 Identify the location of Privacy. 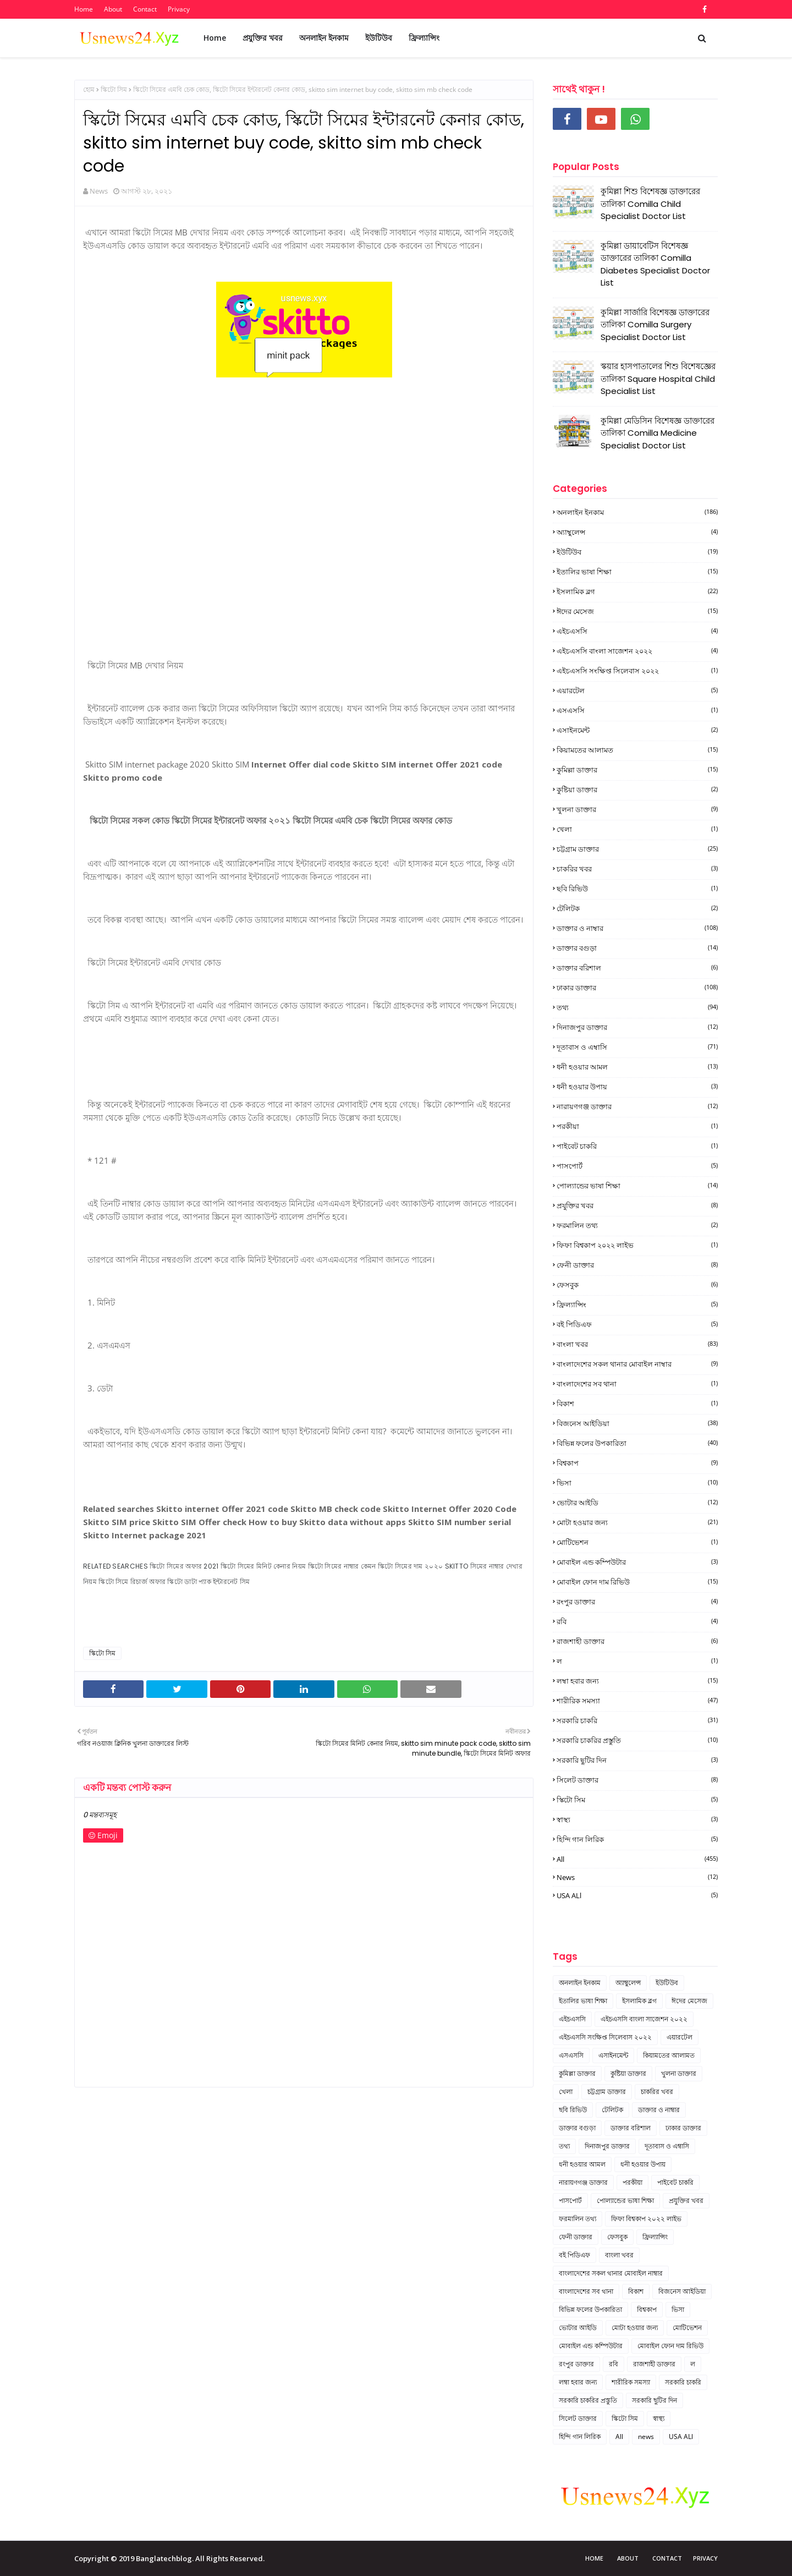
(179, 9).